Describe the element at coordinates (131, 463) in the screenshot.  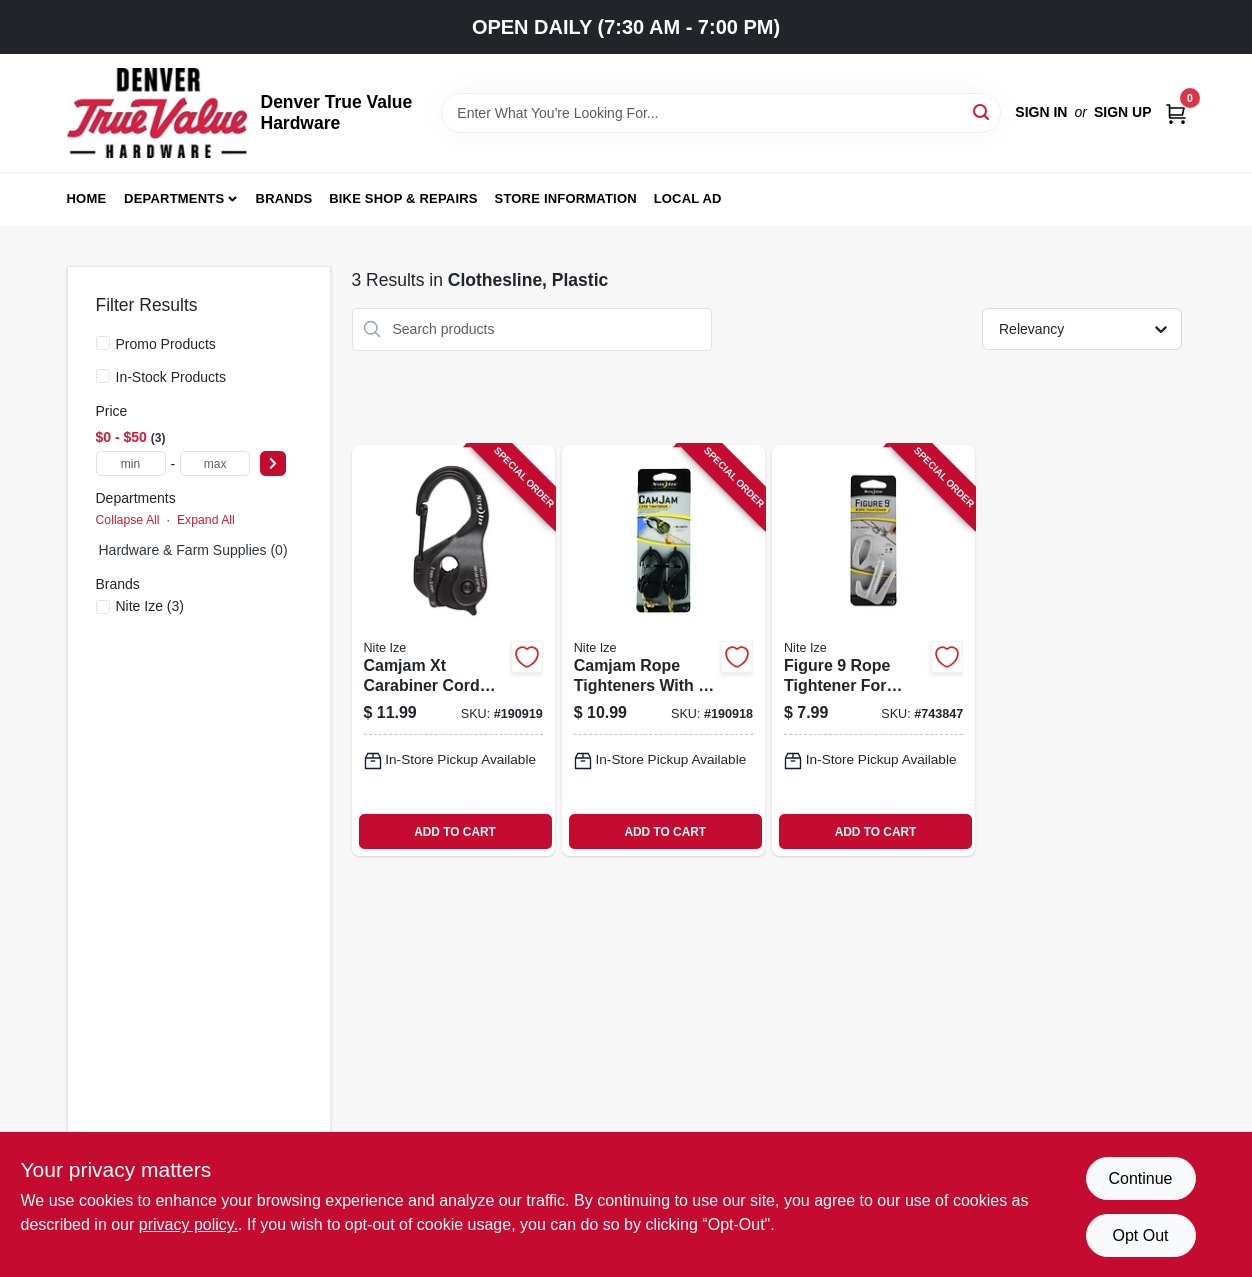
I see `[min price]` at that location.